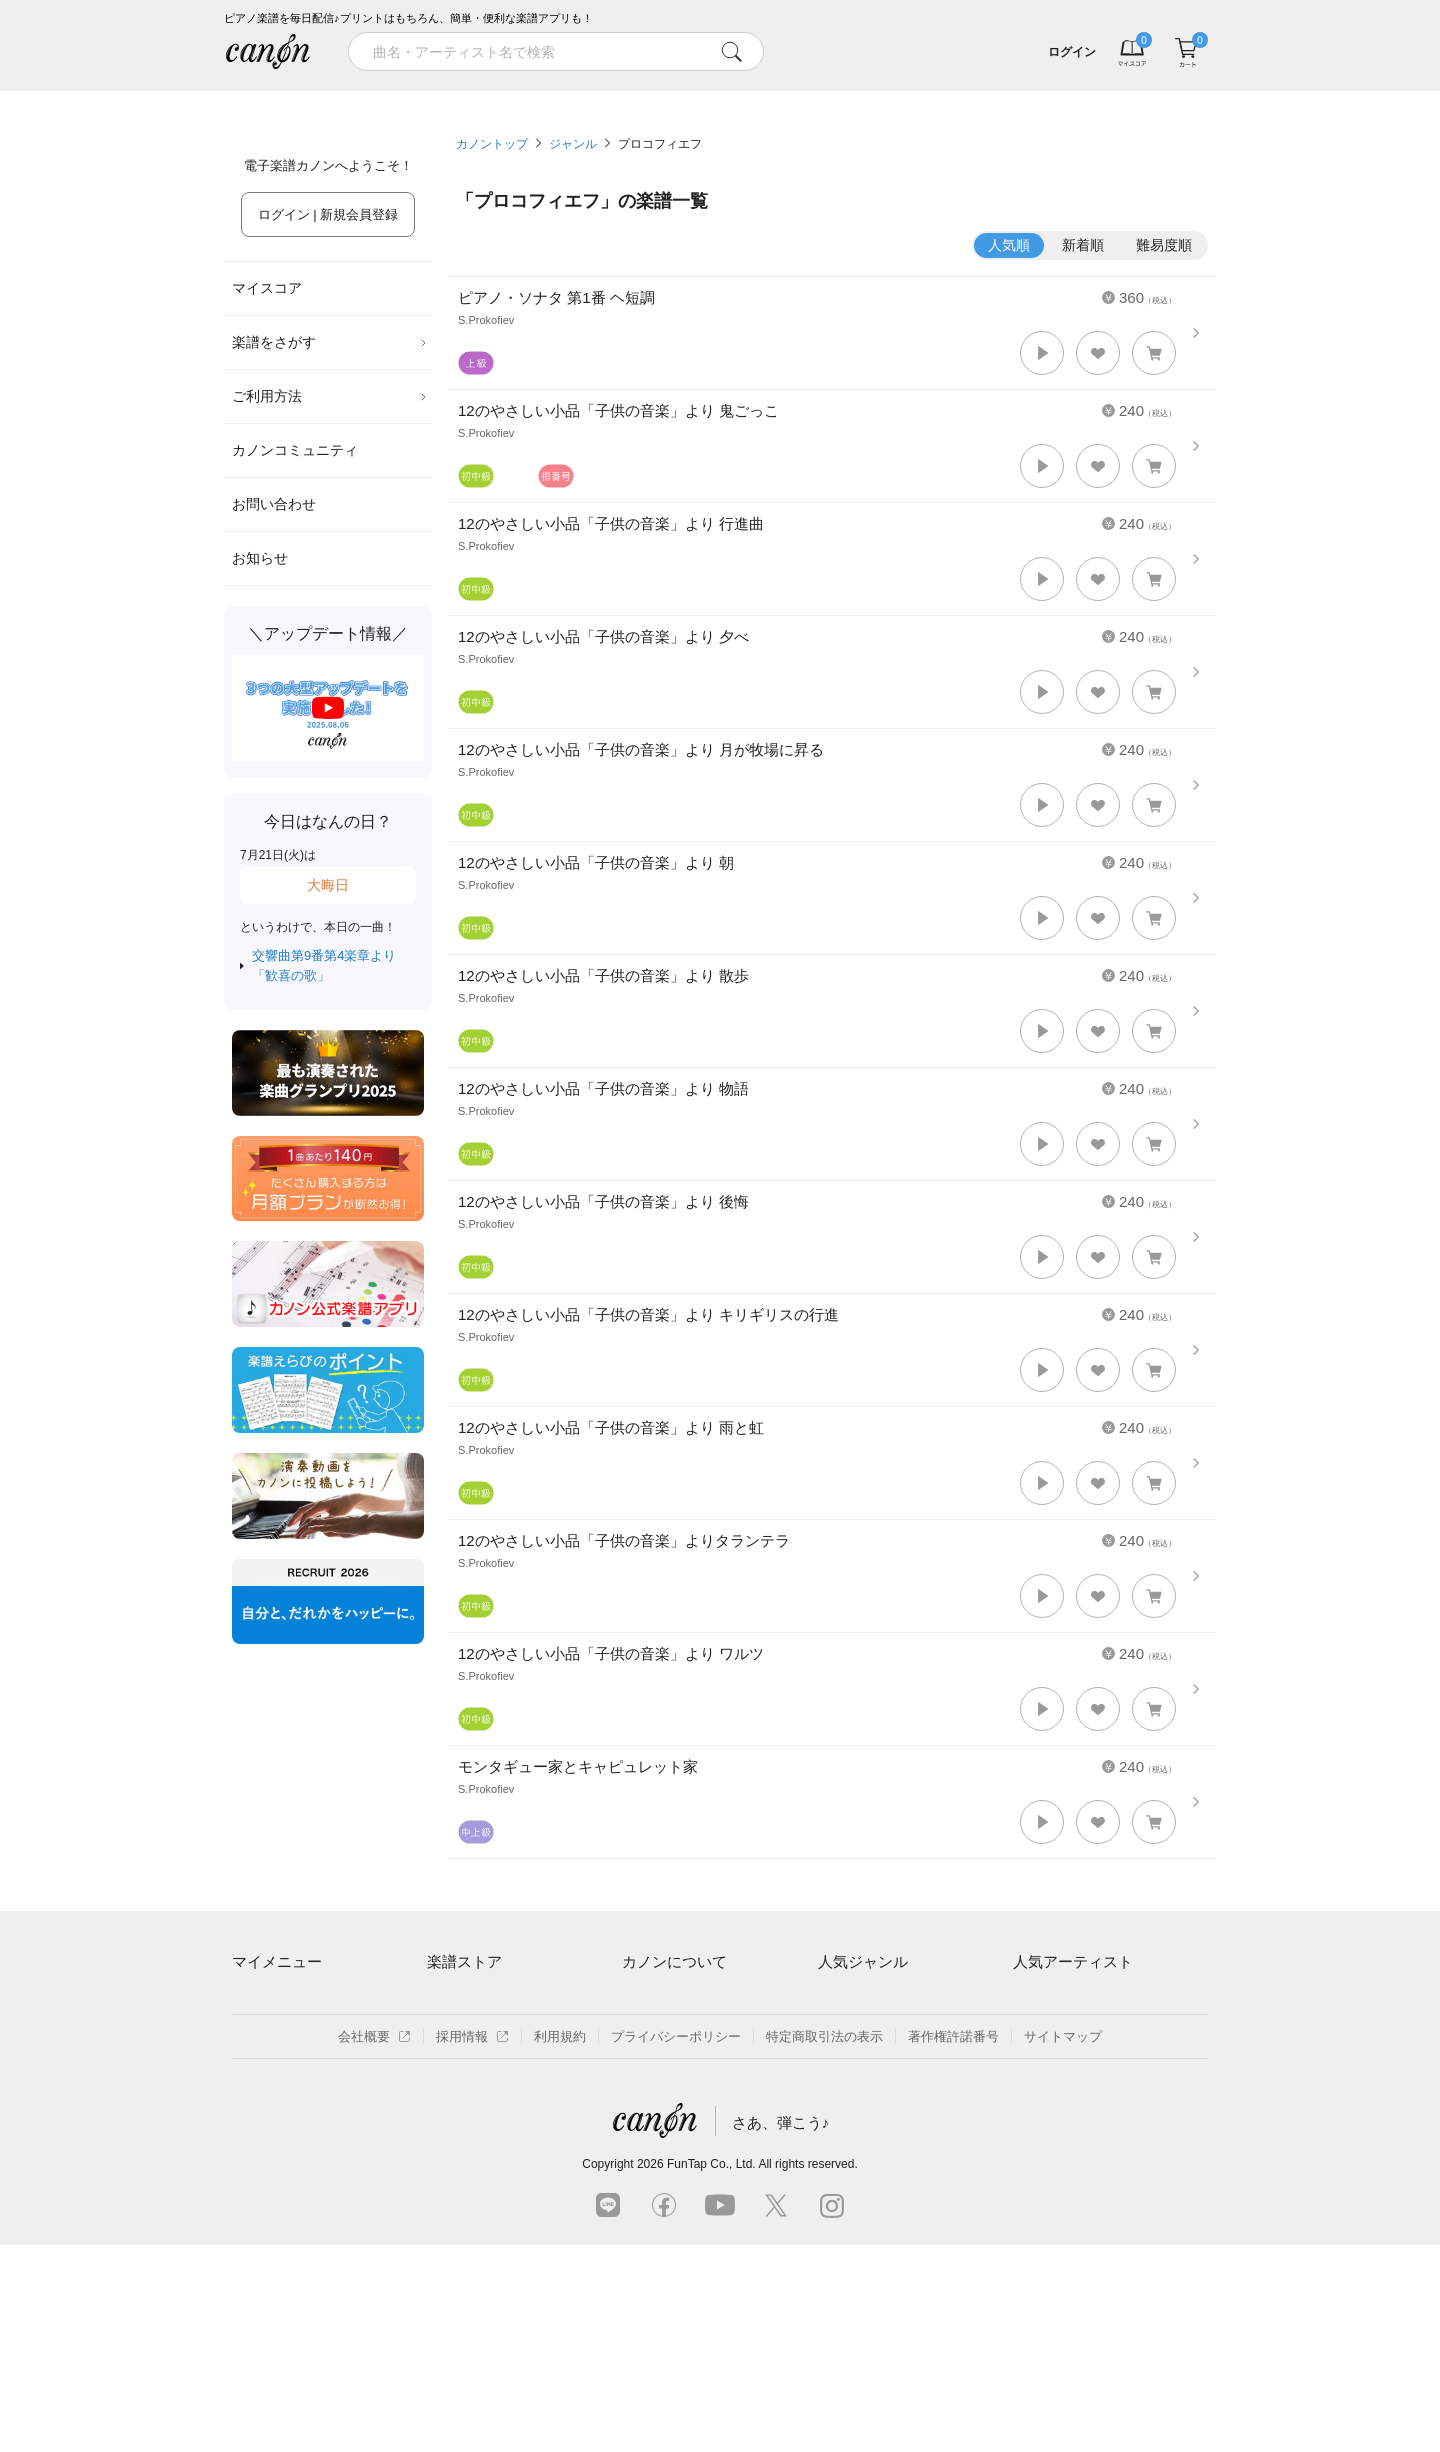 Image resolution: width=1440 pixels, height=2452 pixels. What do you see at coordinates (850, 2035) in the screenshot?
I see `クラシック` at bounding box center [850, 2035].